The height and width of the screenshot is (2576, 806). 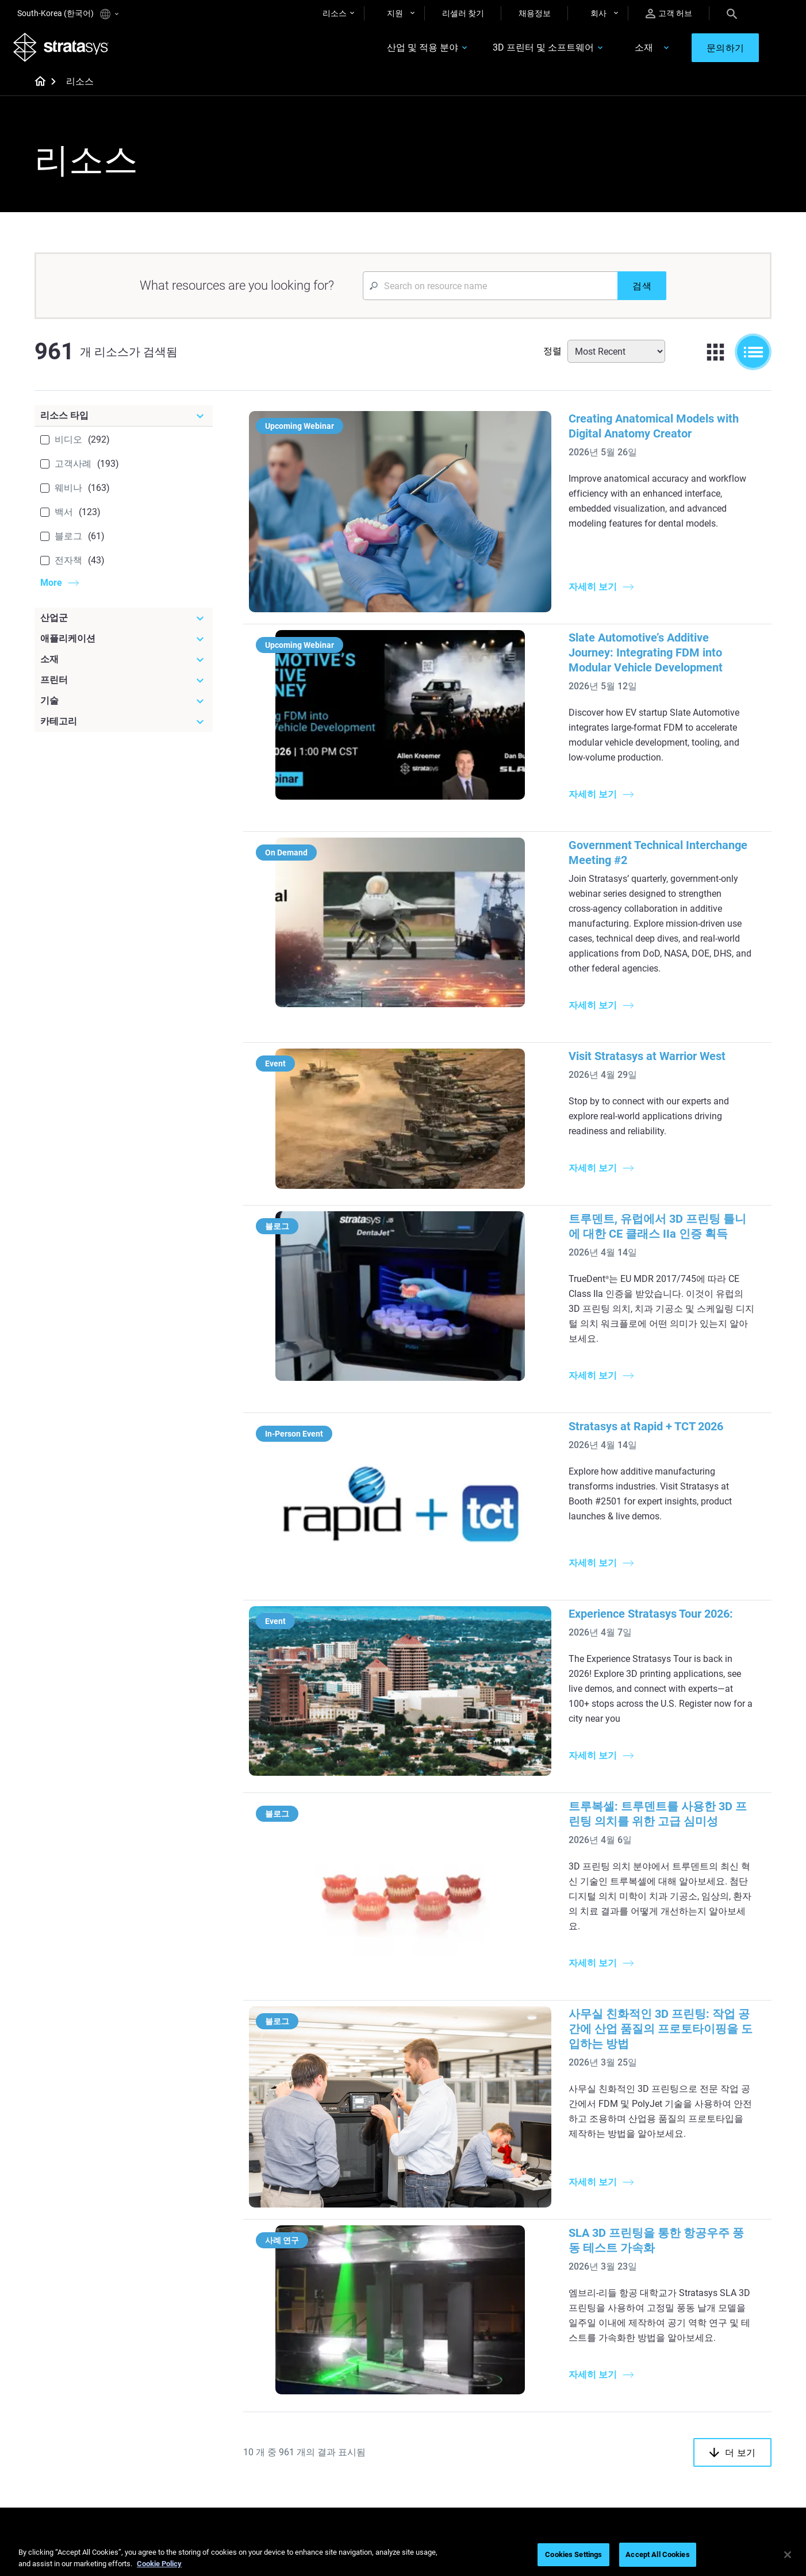 I want to click on About us, so click(x=677, y=2386).